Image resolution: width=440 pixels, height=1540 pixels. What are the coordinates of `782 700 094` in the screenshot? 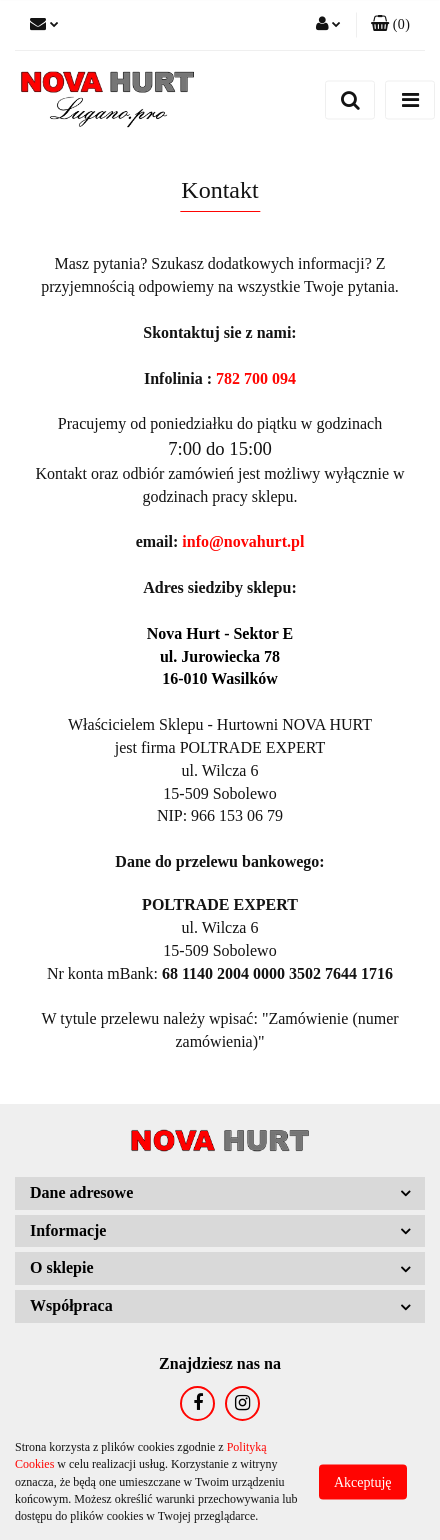 It's located at (256, 378).